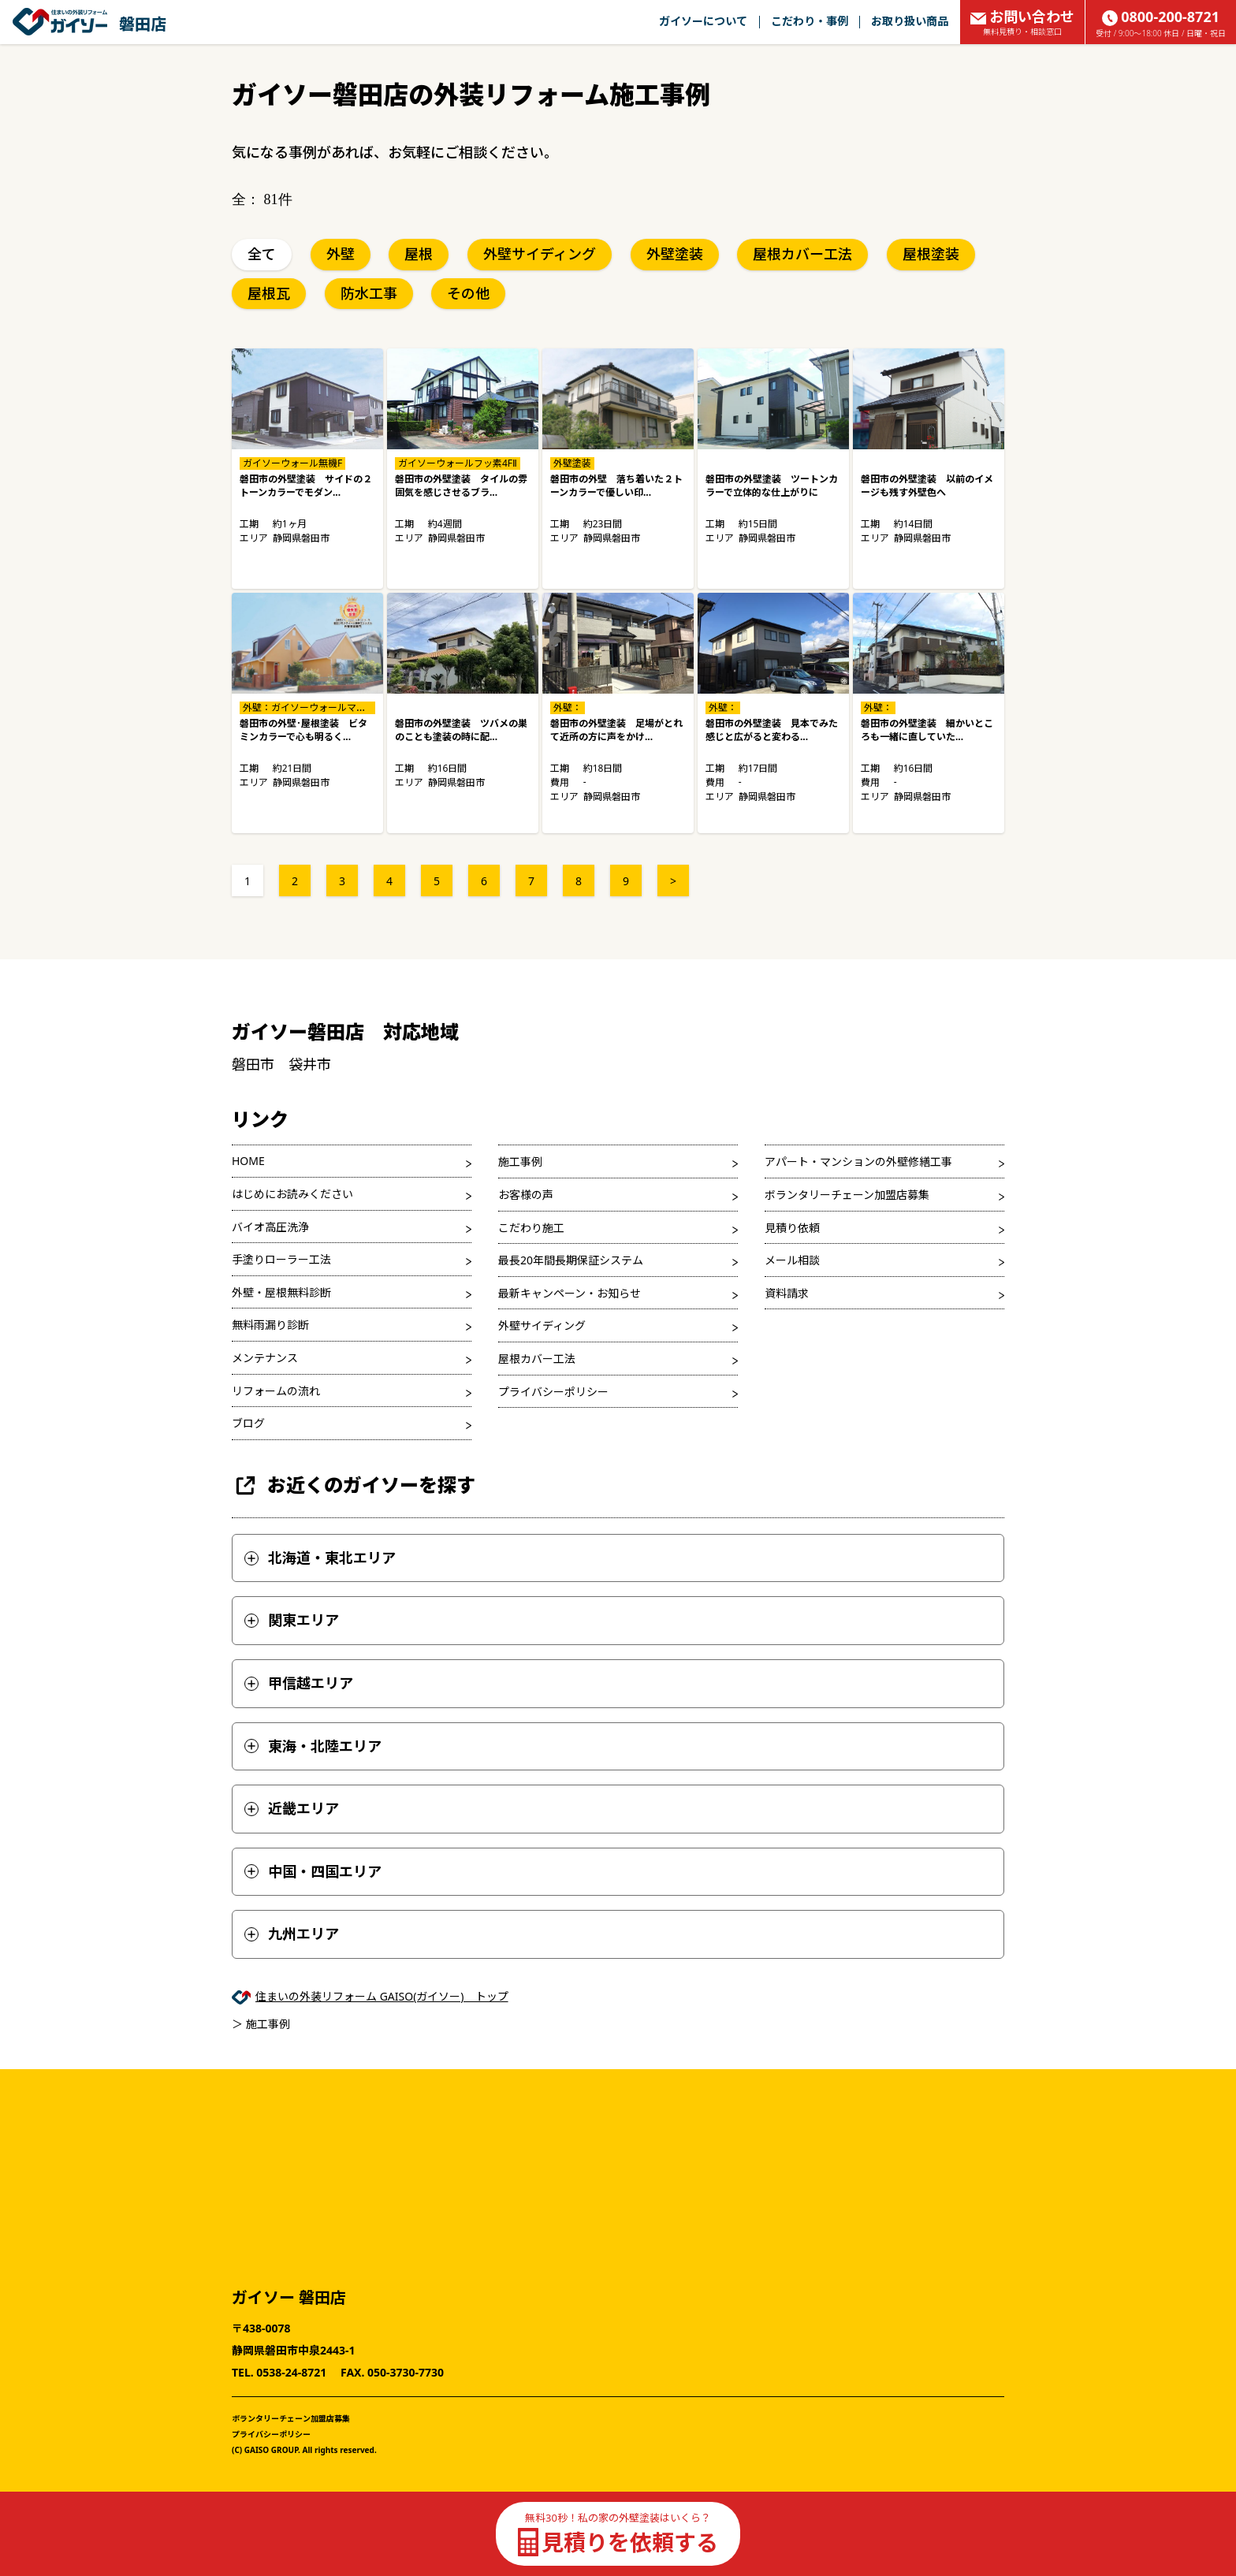  I want to click on 資料請求, so click(787, 1293).